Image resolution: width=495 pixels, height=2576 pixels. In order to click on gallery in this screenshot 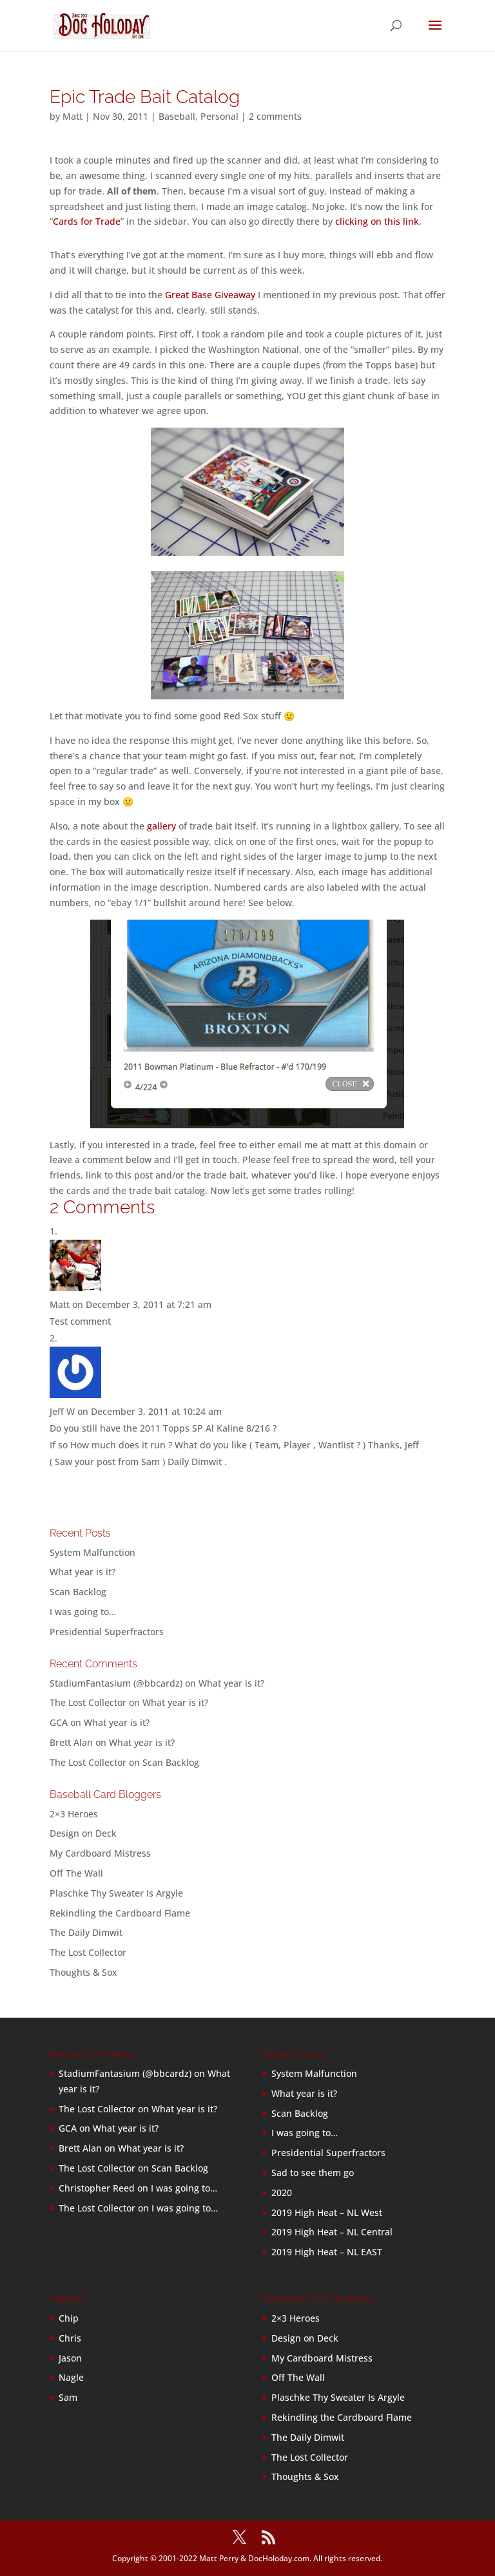, I will do `click(161, 826)`.